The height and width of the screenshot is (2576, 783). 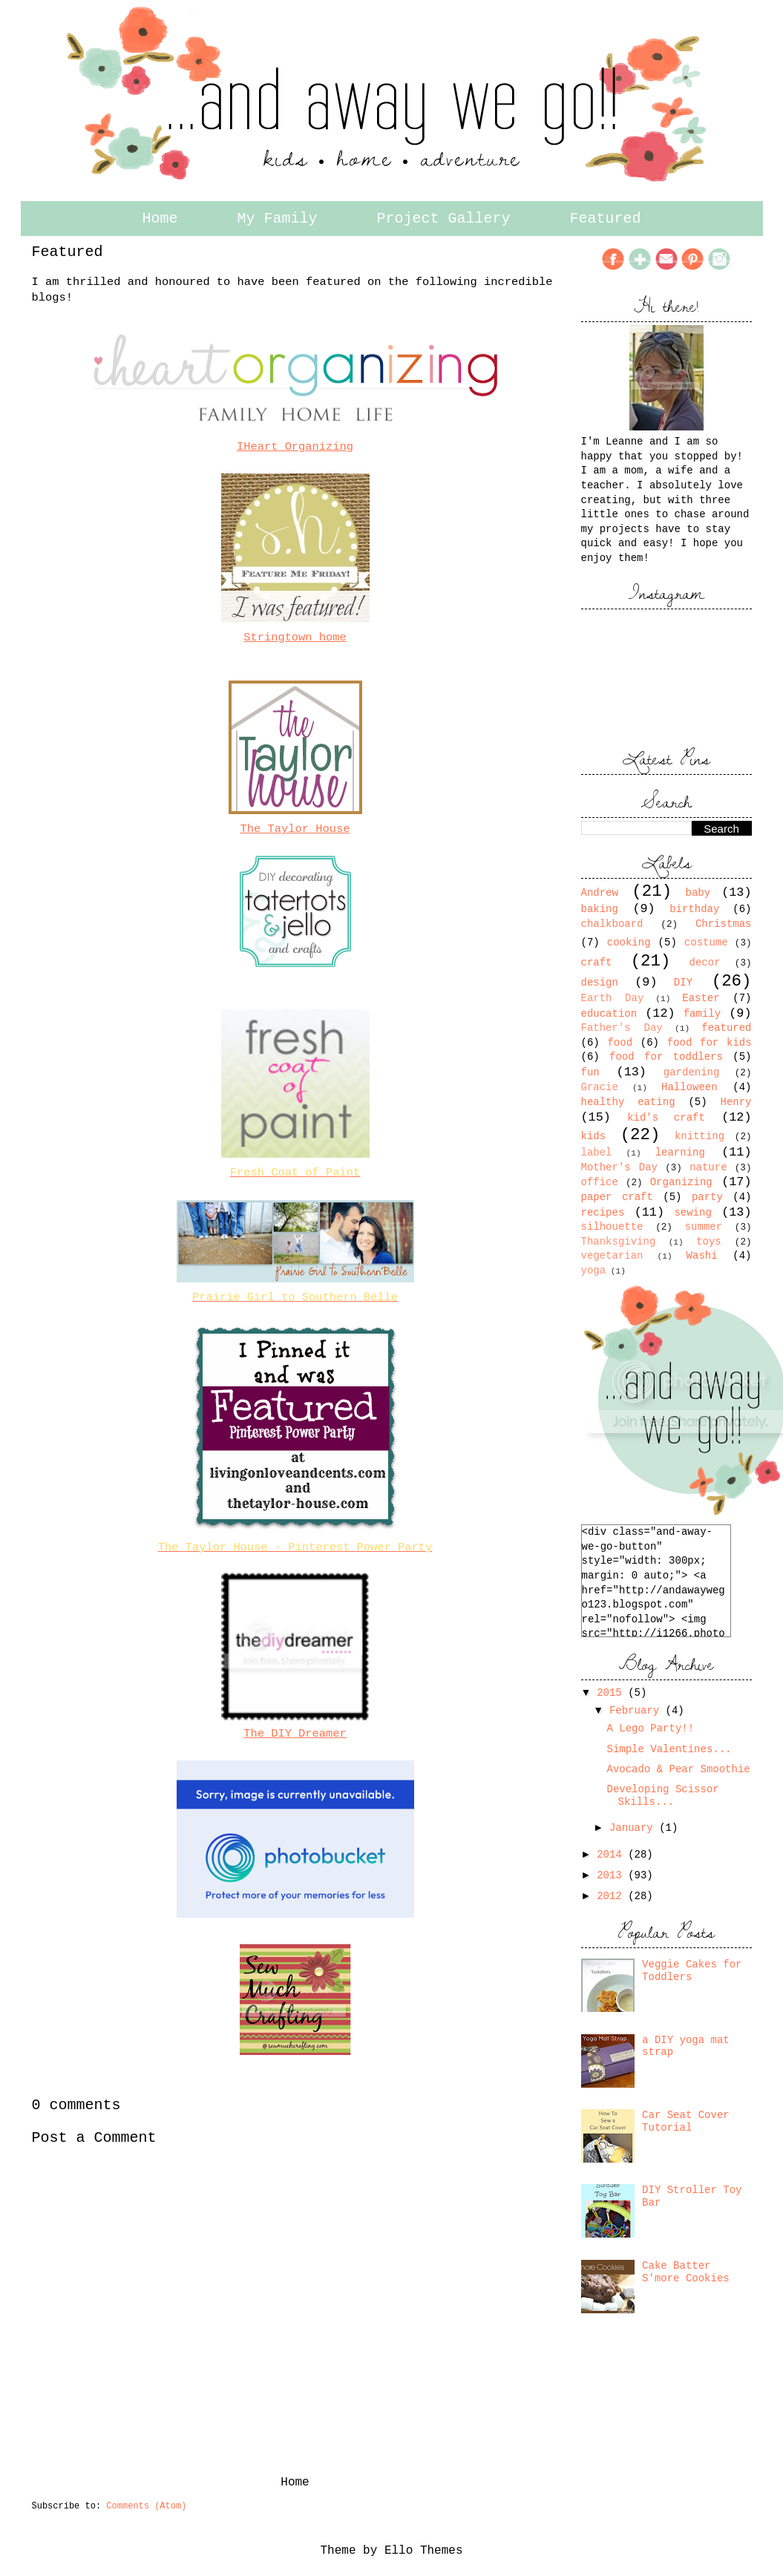 What do you see at coordinates (692, 1072) in the screenshot?
I see `gardening` at bounding box center [692, 1072].